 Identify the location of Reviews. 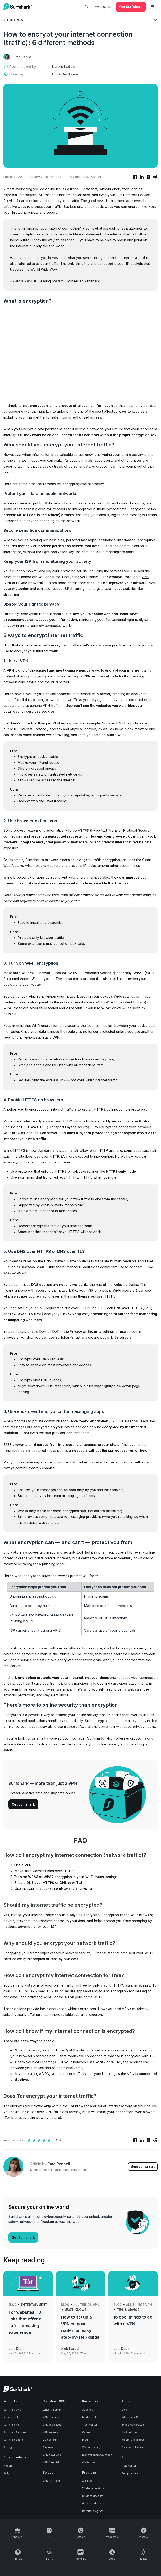
(48, 2447).